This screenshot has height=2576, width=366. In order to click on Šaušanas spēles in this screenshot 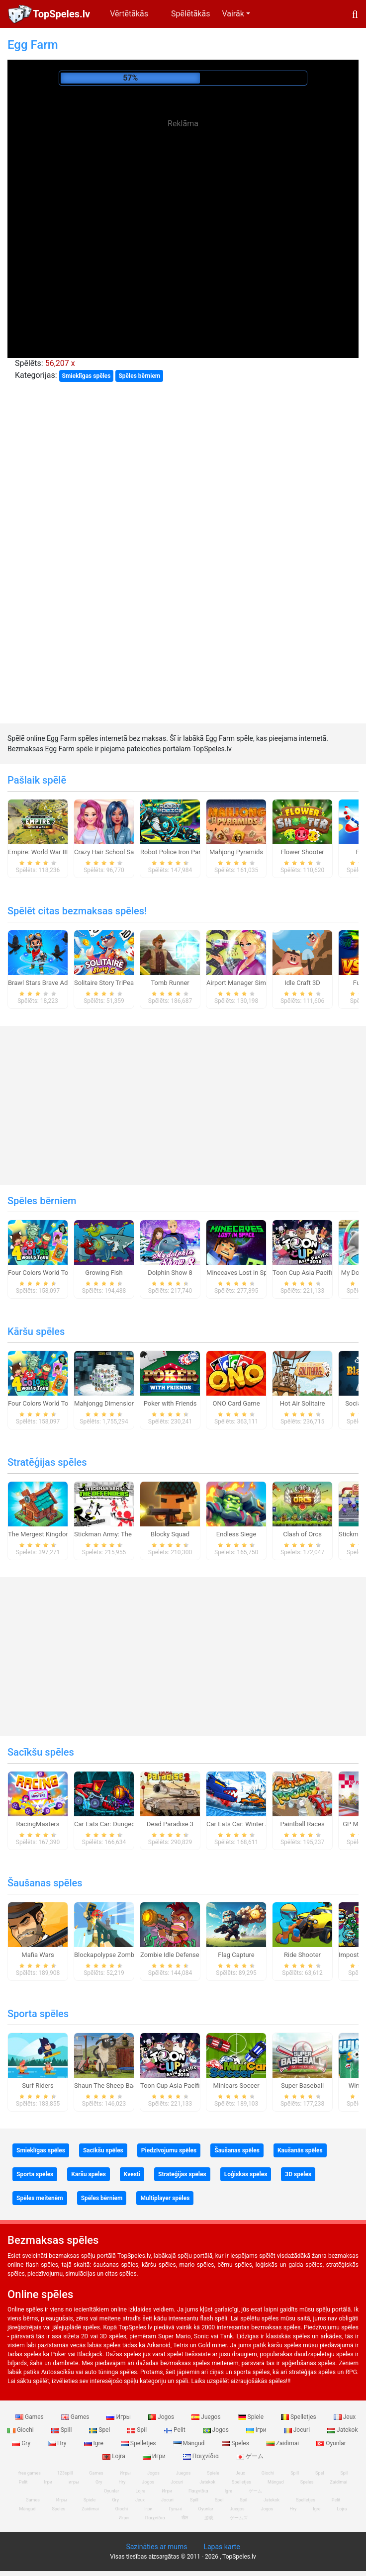, I will do `click(45, 1883)`.